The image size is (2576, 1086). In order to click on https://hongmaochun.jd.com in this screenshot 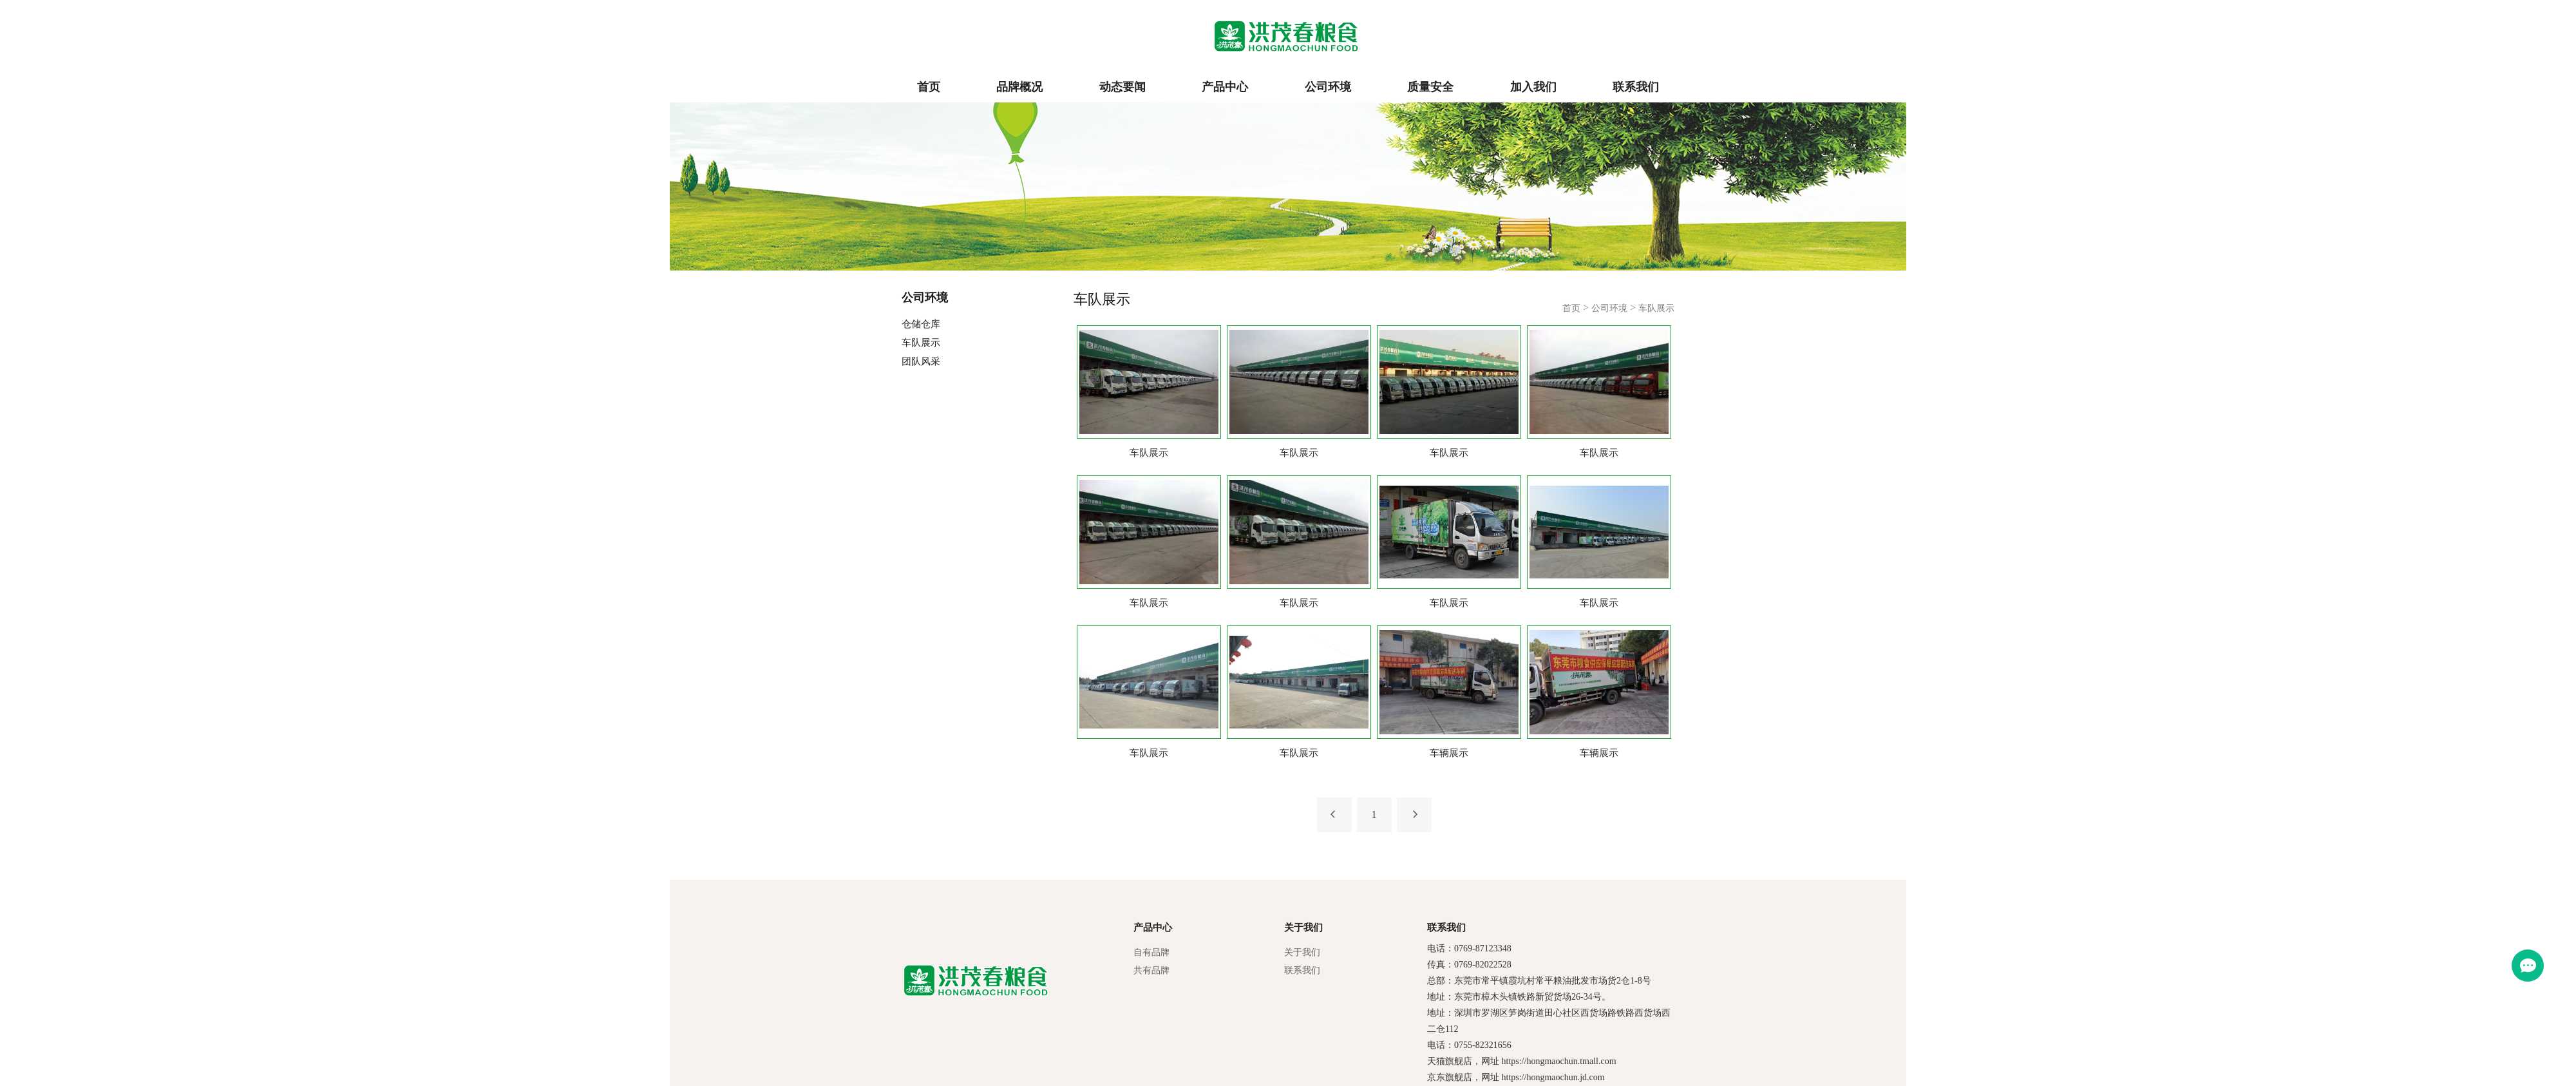, I will do `click(1553, 1077)`.